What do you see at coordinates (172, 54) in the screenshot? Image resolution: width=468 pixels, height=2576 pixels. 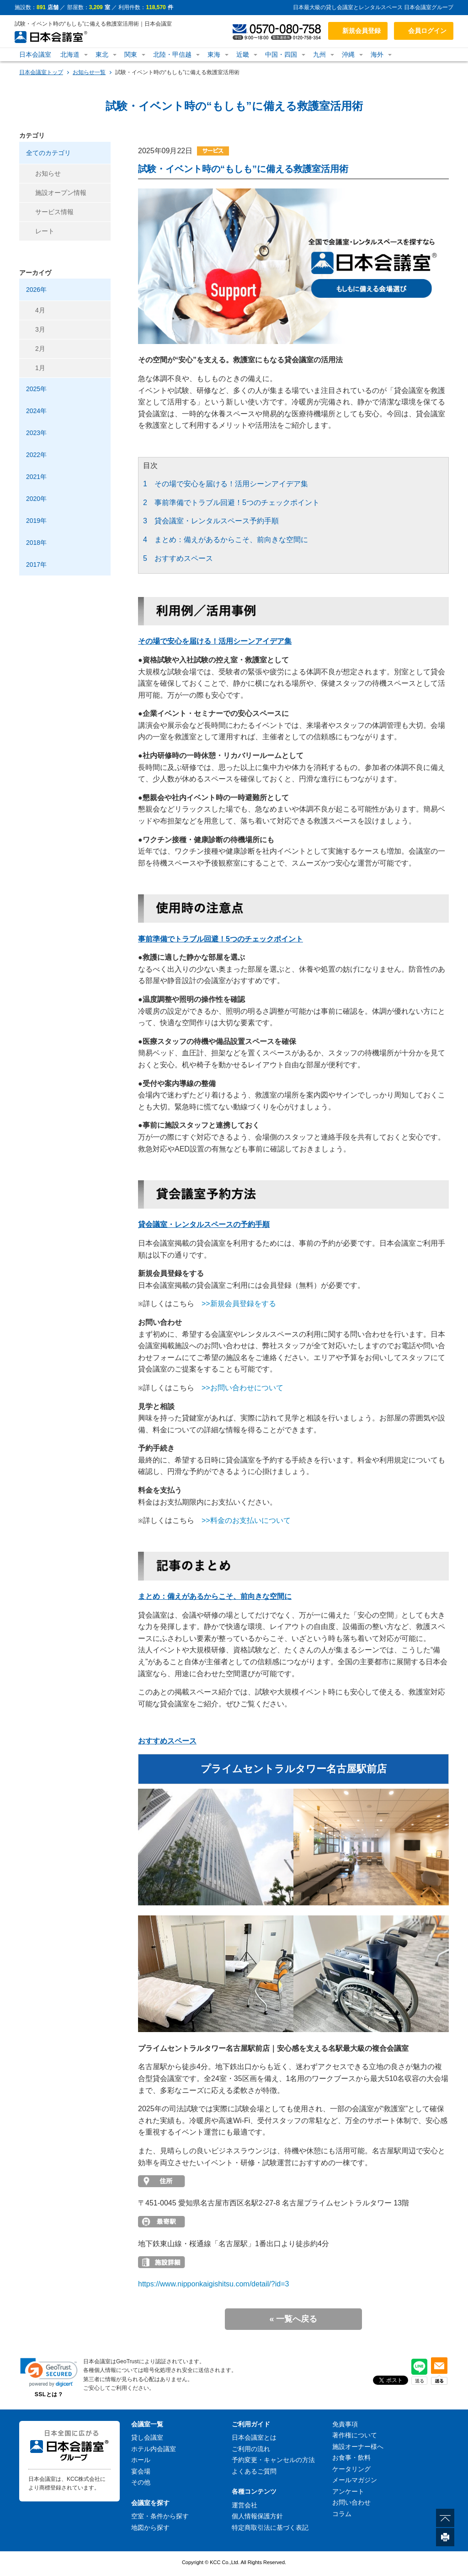 I see `北陸・甲信越` at bounding box center [172, 54].